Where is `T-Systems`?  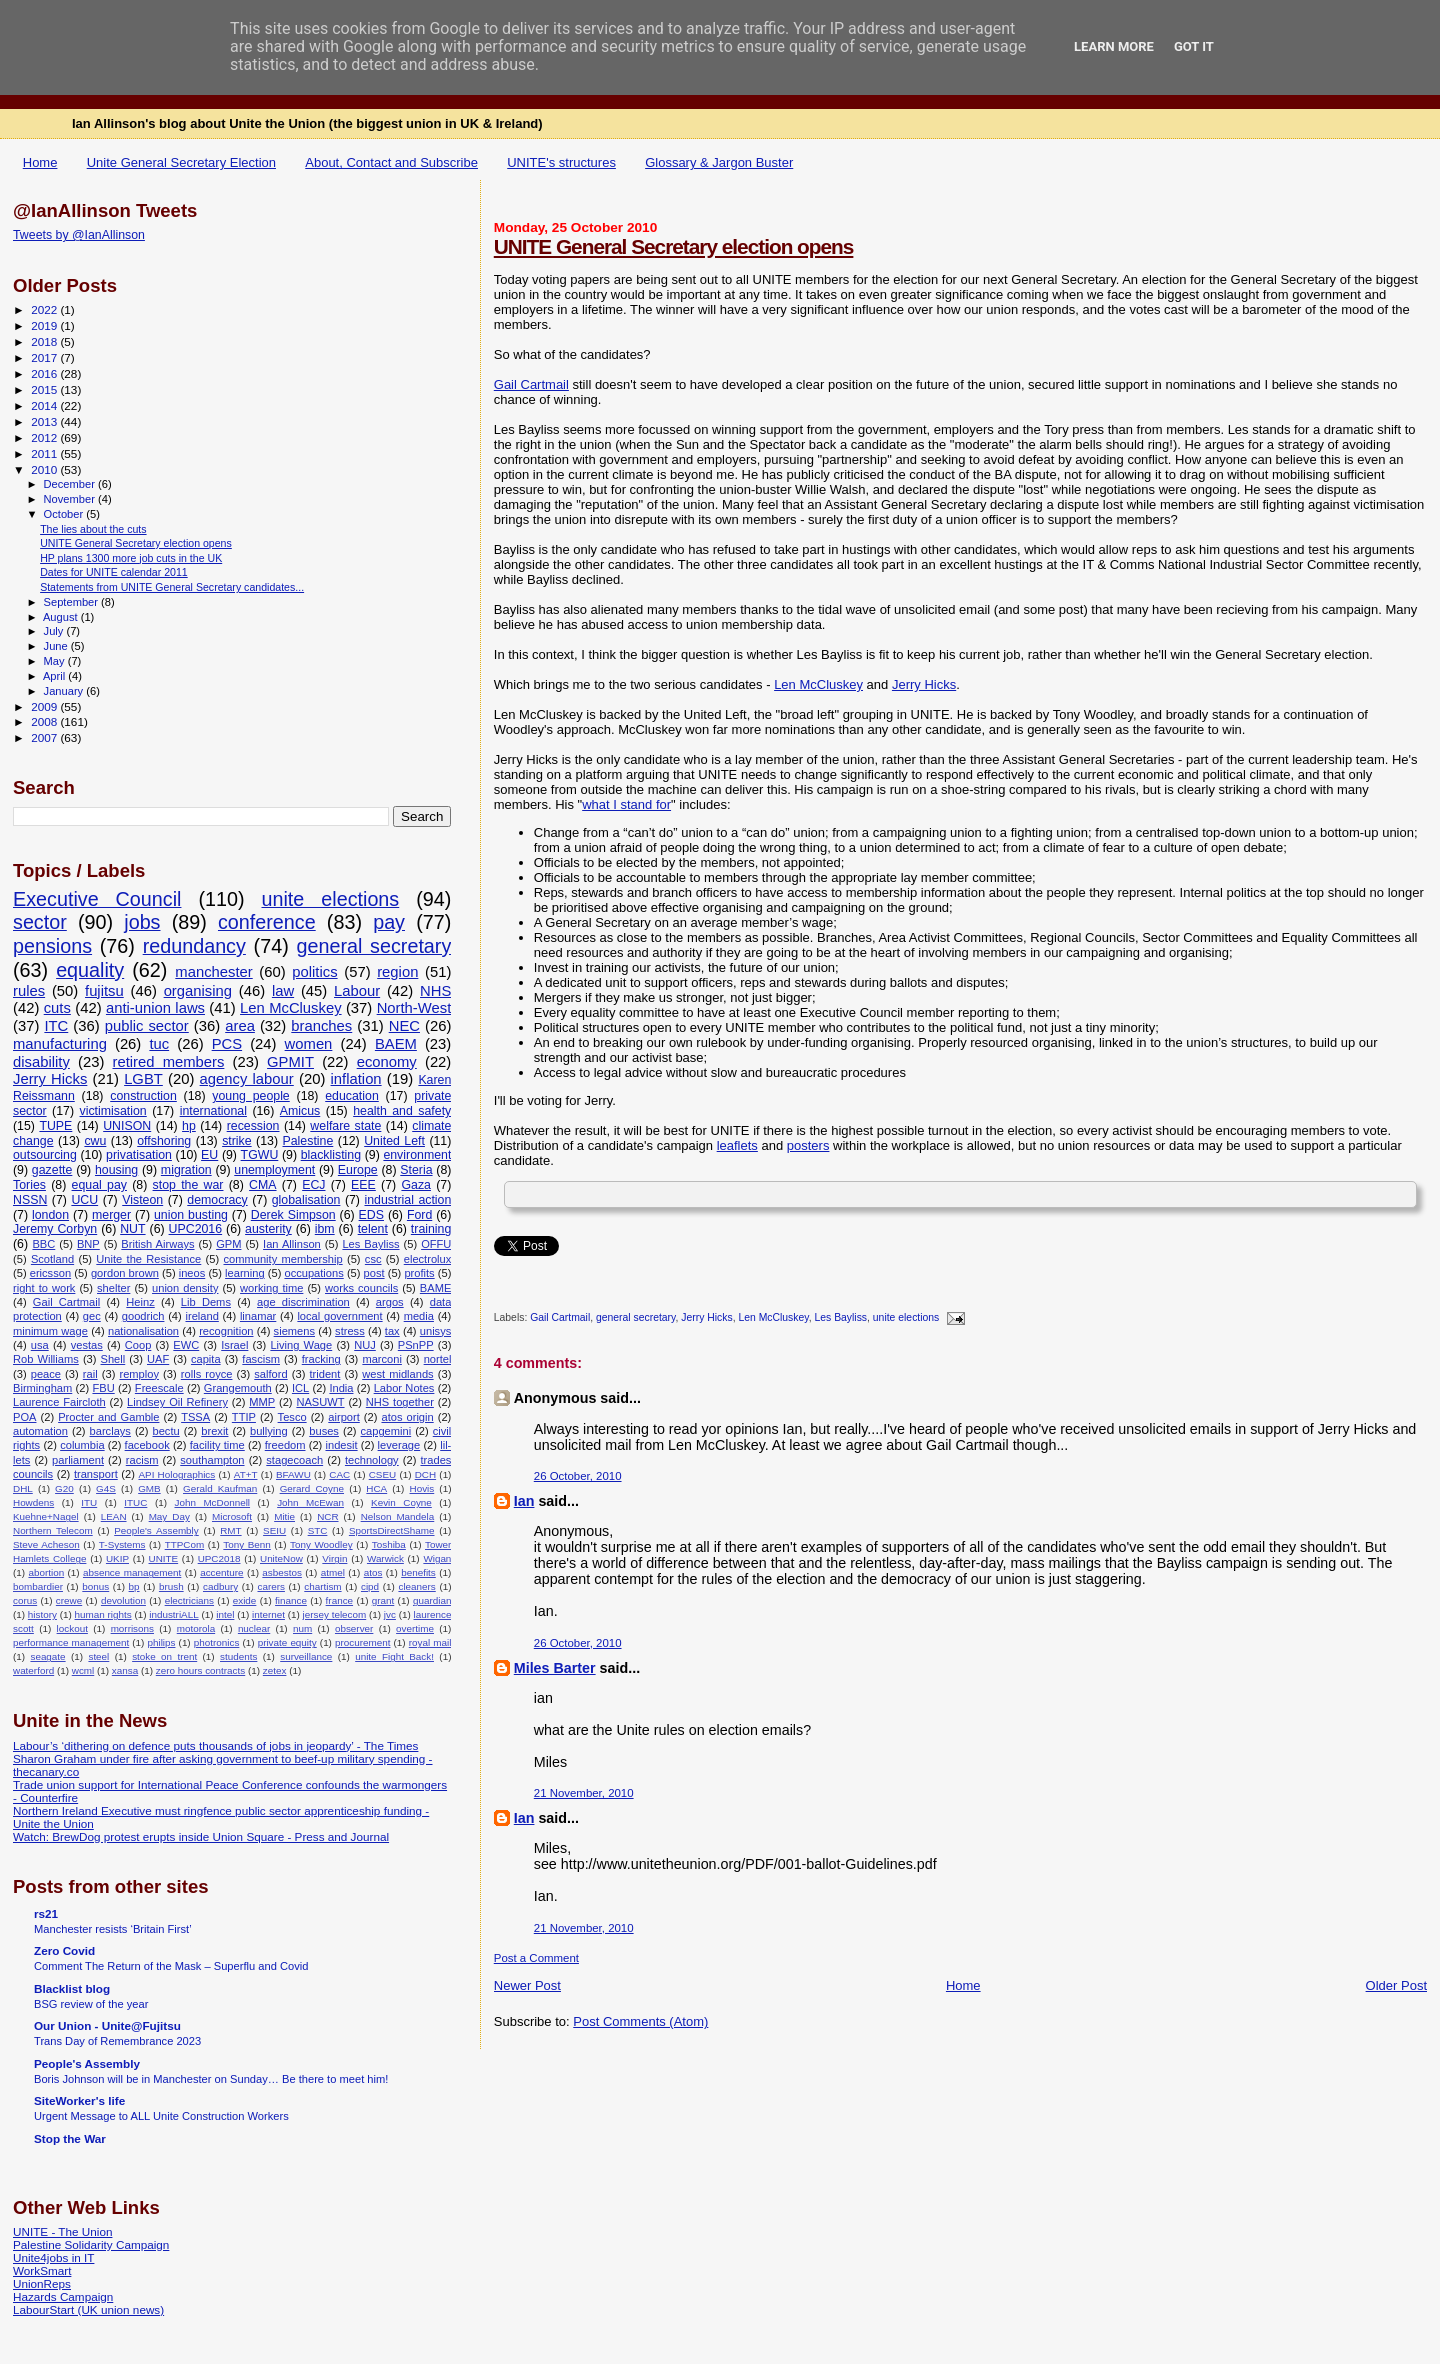 T-Systems is located at coordinates (122, 1544).